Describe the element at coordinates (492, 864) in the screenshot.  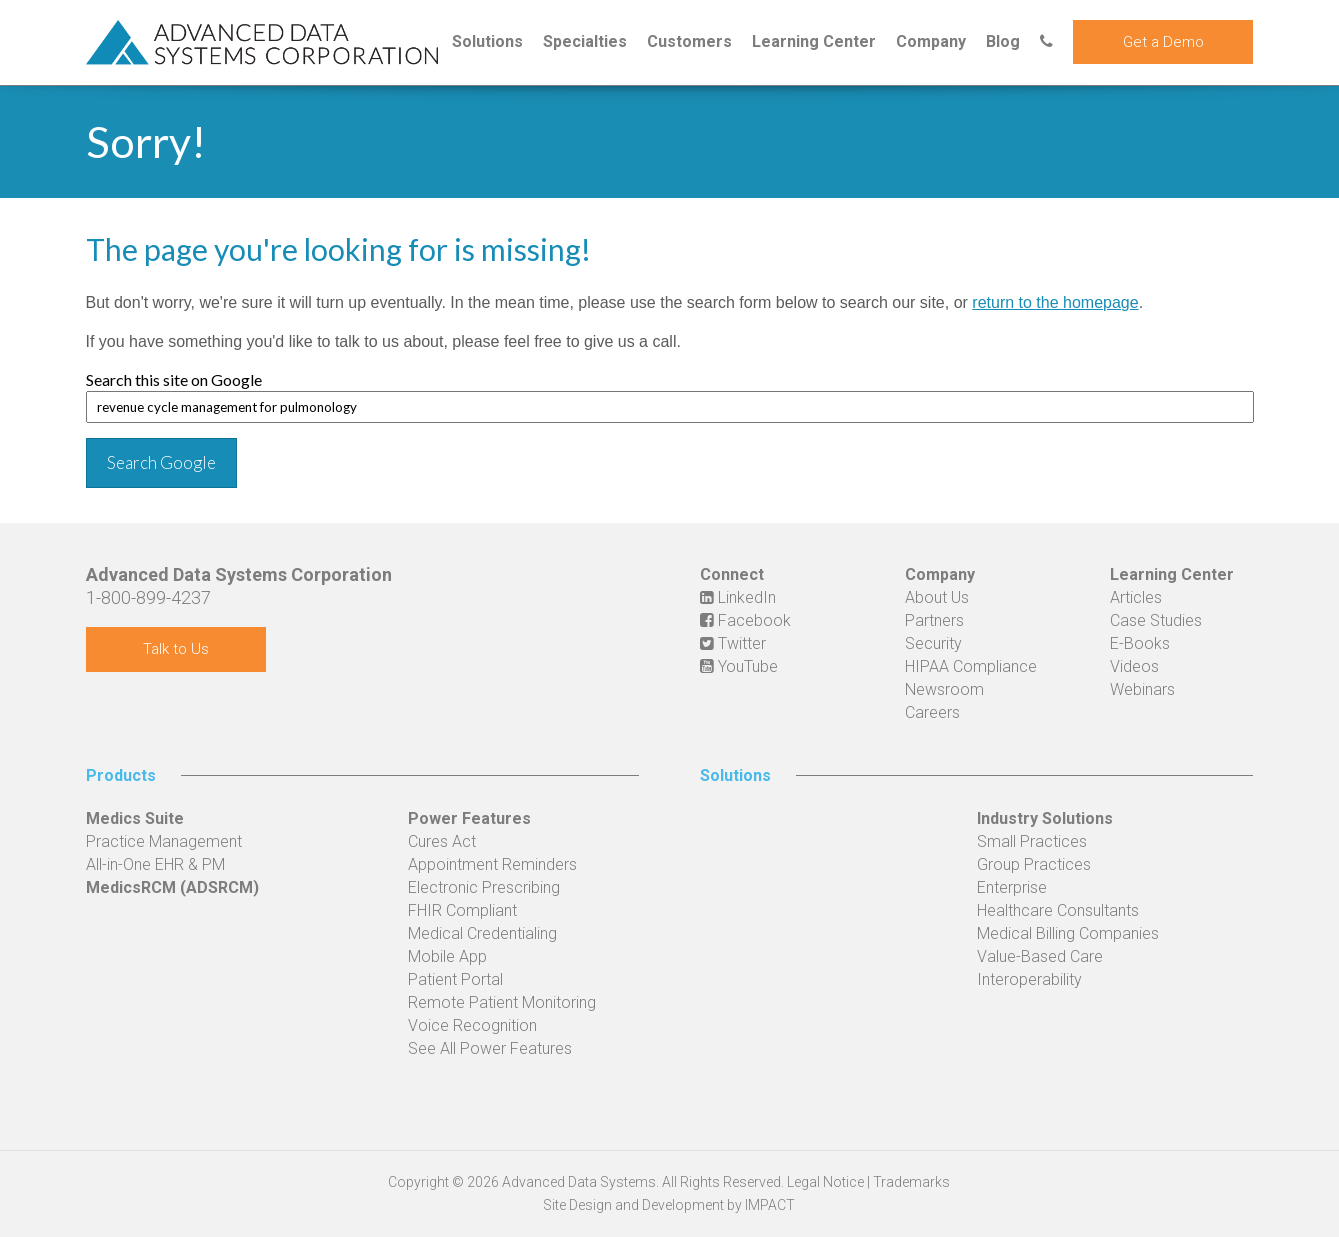
I see `Appointment Reminders [menuitem]` at that location.